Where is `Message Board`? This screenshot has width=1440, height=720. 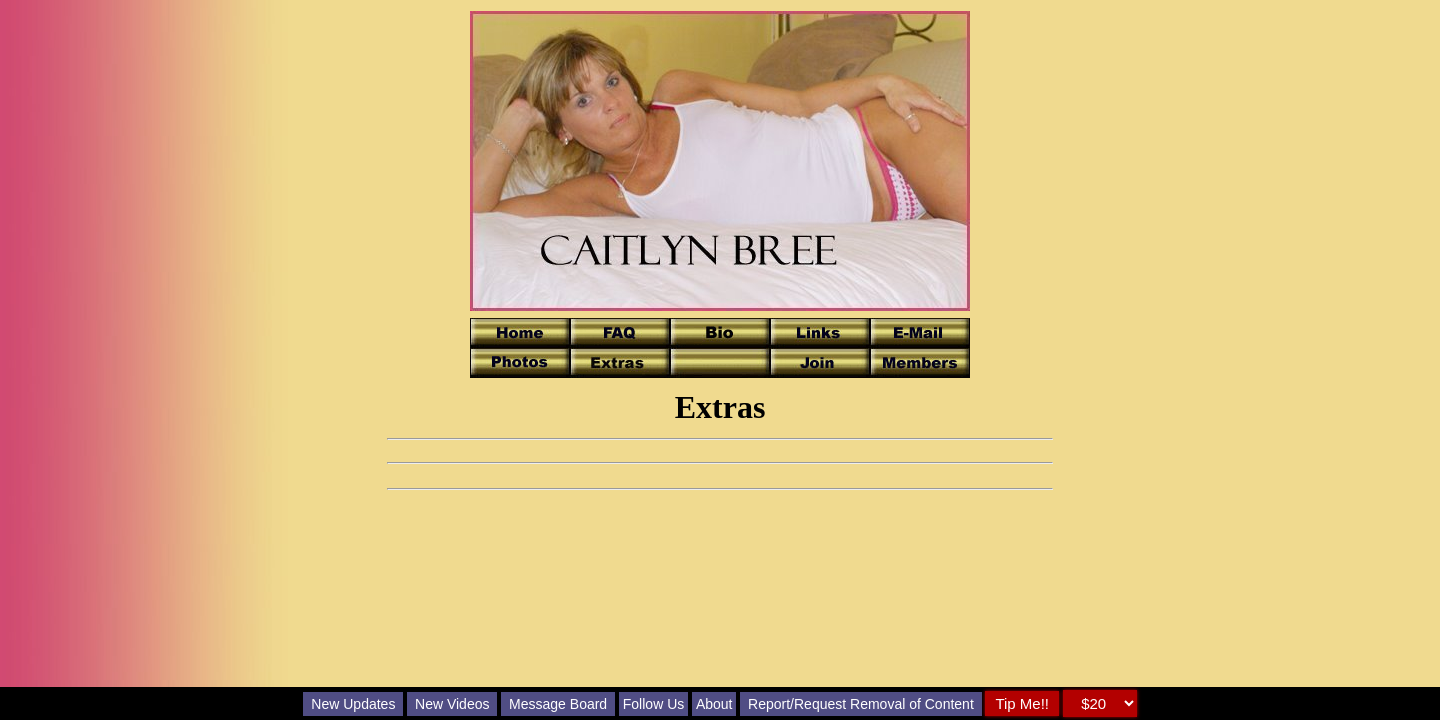 Message Board is located at coordinates (558, 704).